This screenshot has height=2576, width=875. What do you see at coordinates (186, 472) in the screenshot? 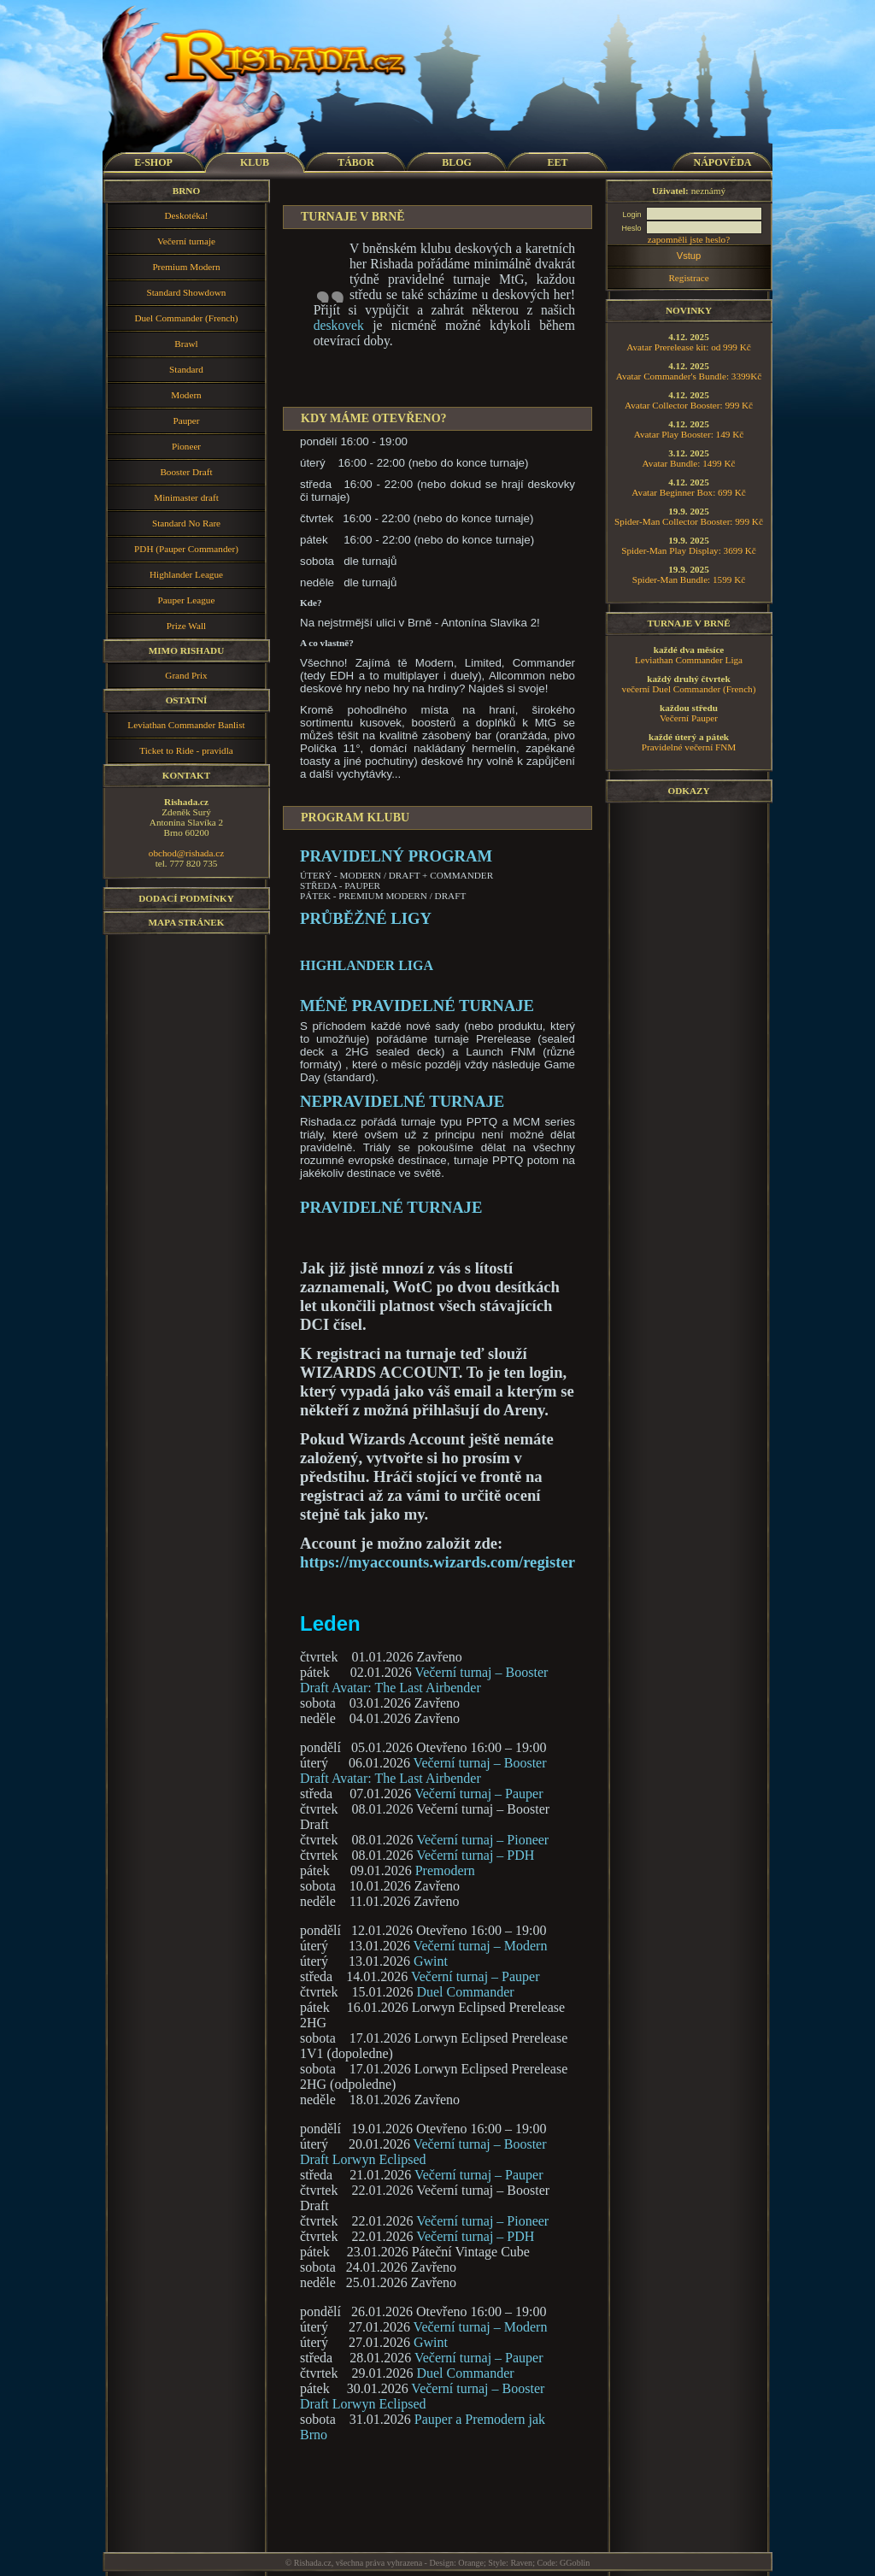
I see `Booster Draft` at bounding box center [186, 472].